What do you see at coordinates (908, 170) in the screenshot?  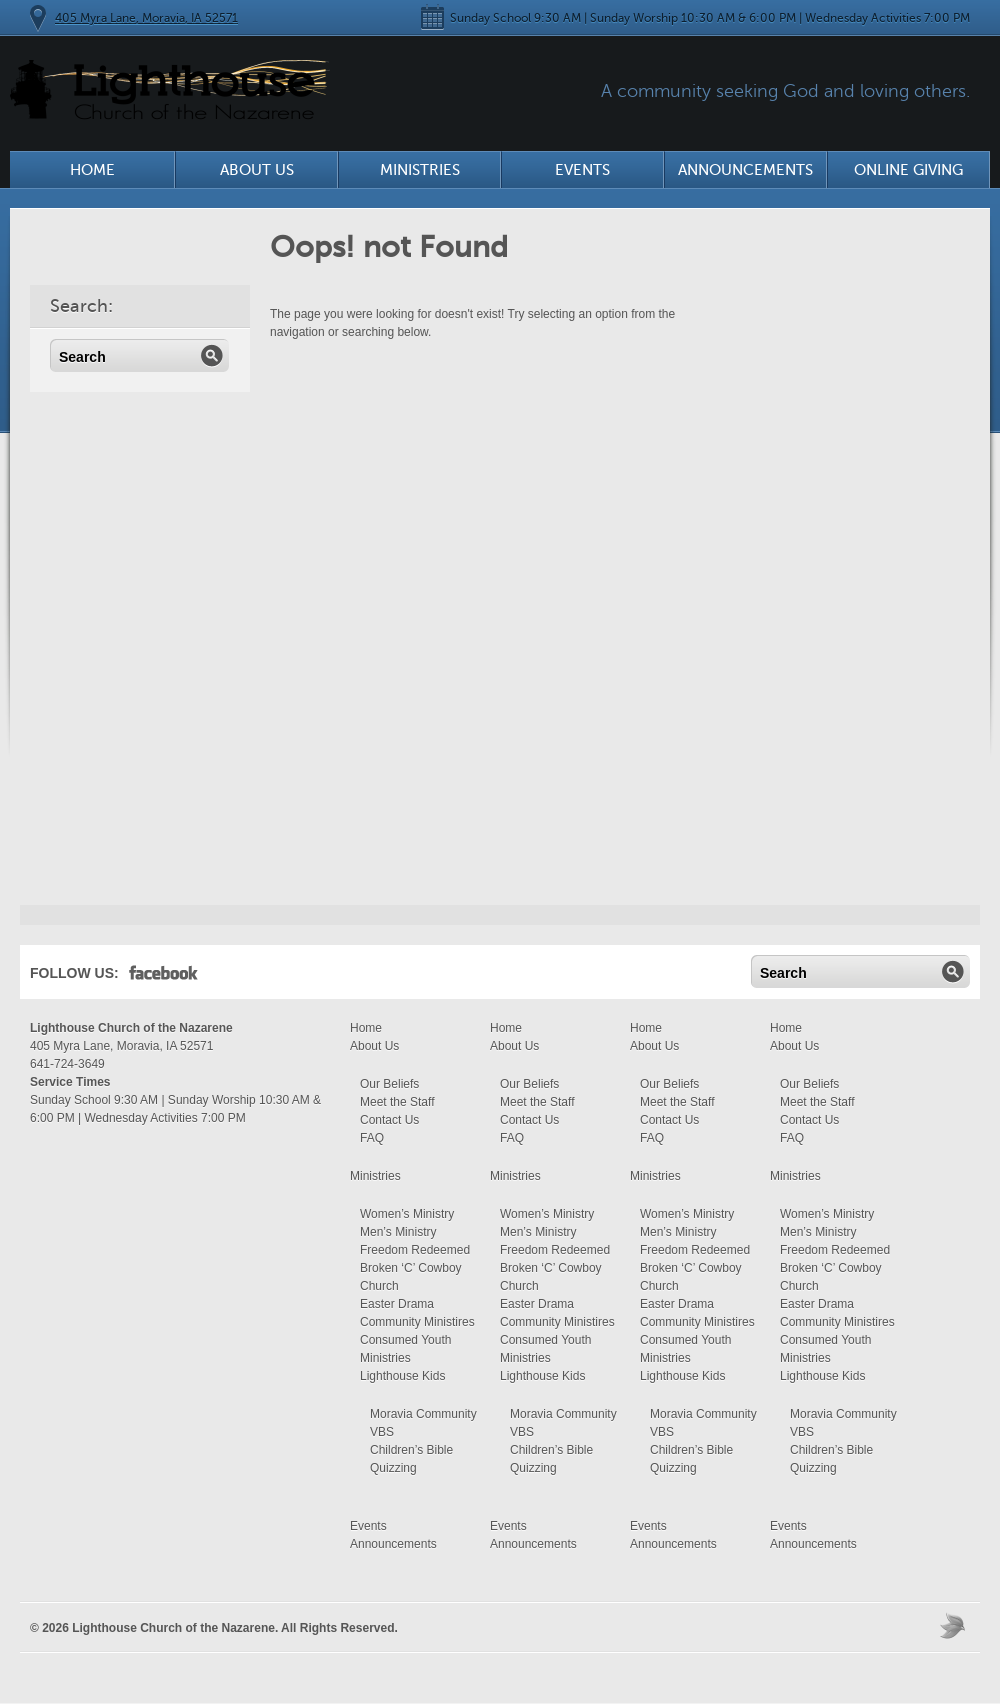 I see `Online Giving` at bounding box center [908, 170].